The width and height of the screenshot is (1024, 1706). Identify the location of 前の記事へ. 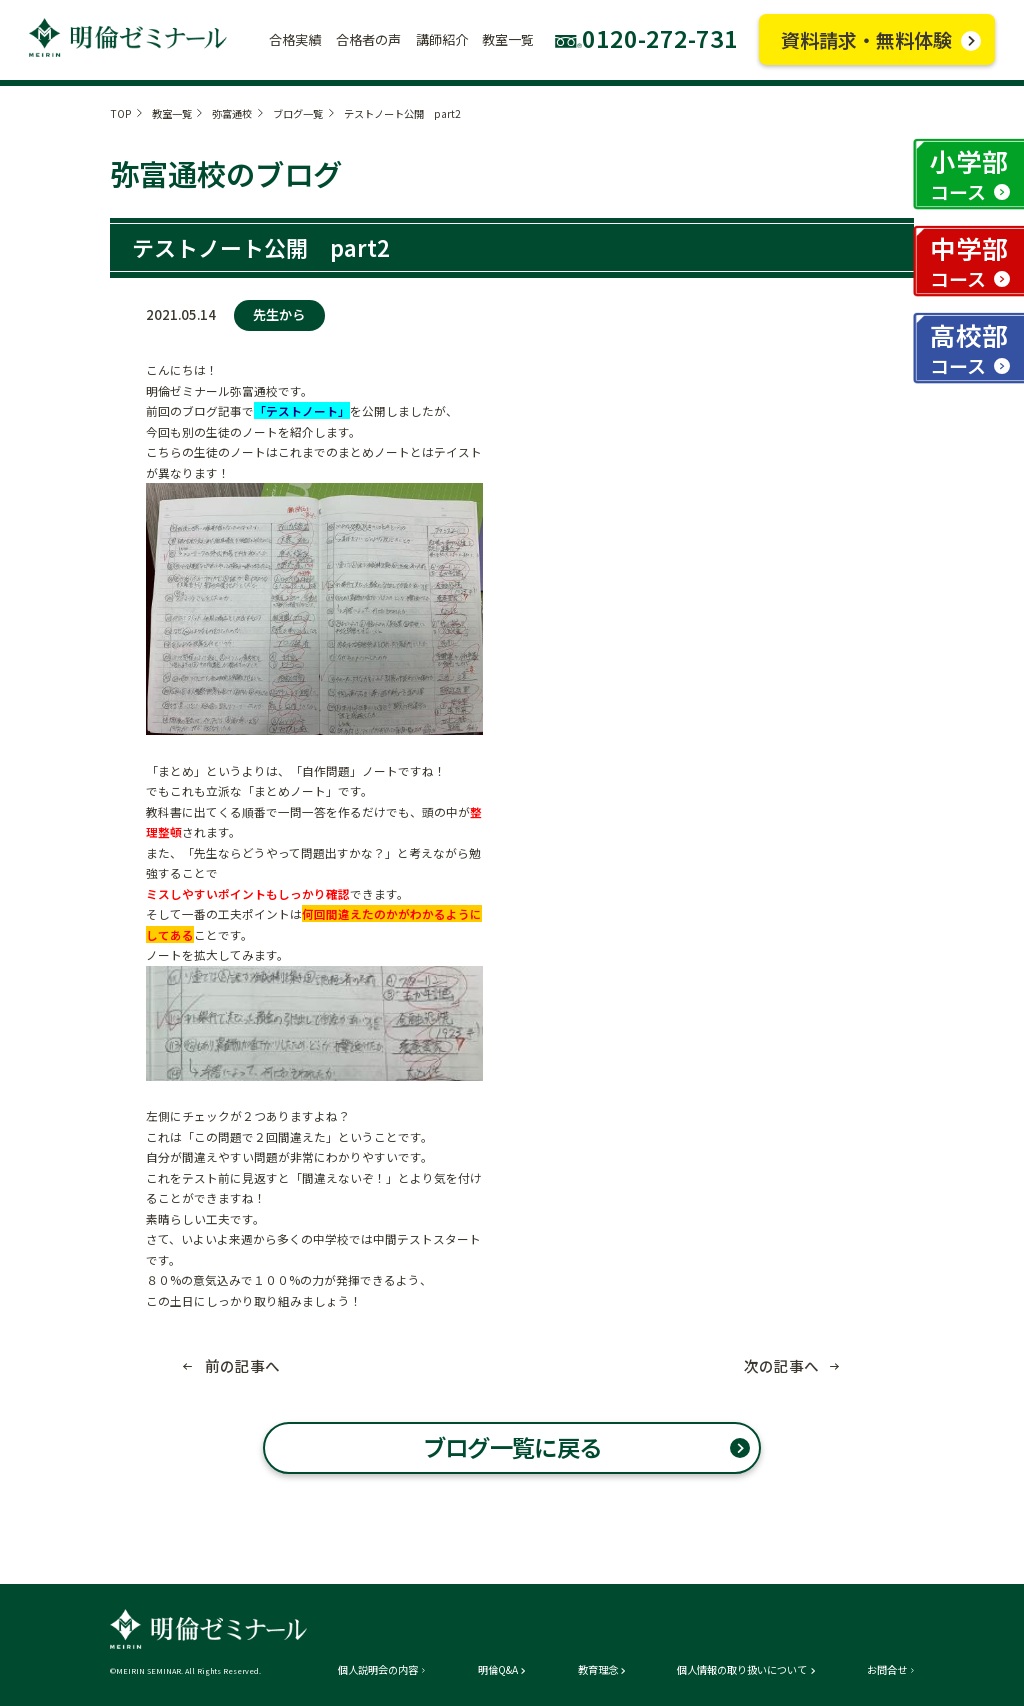
(242, 1366).